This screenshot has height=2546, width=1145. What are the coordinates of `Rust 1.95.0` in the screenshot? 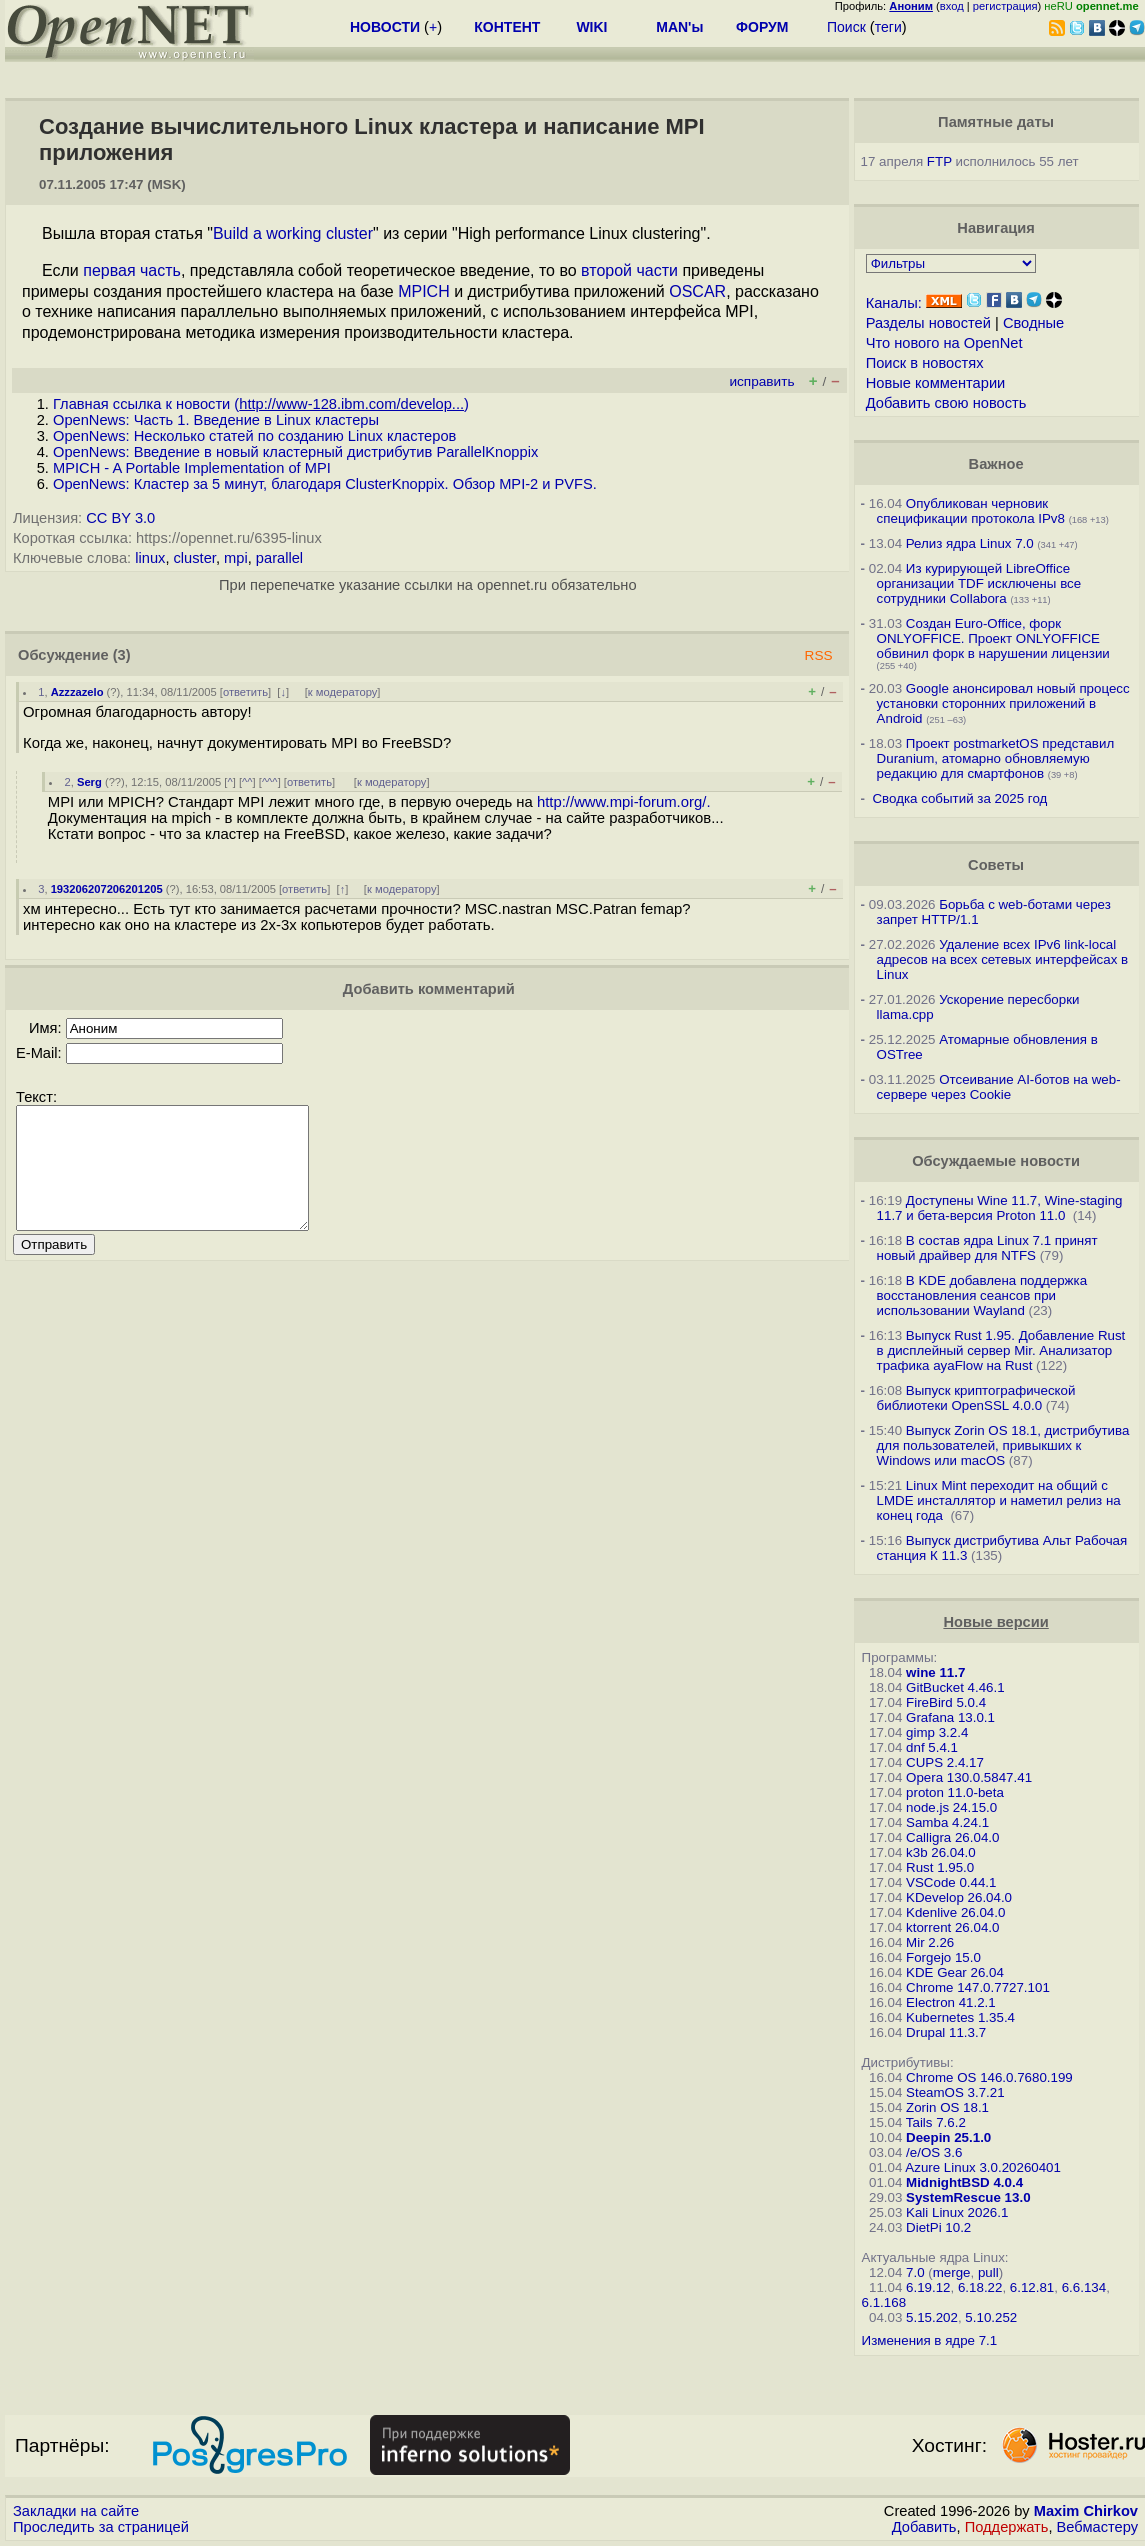 It's located at (940, 1867).